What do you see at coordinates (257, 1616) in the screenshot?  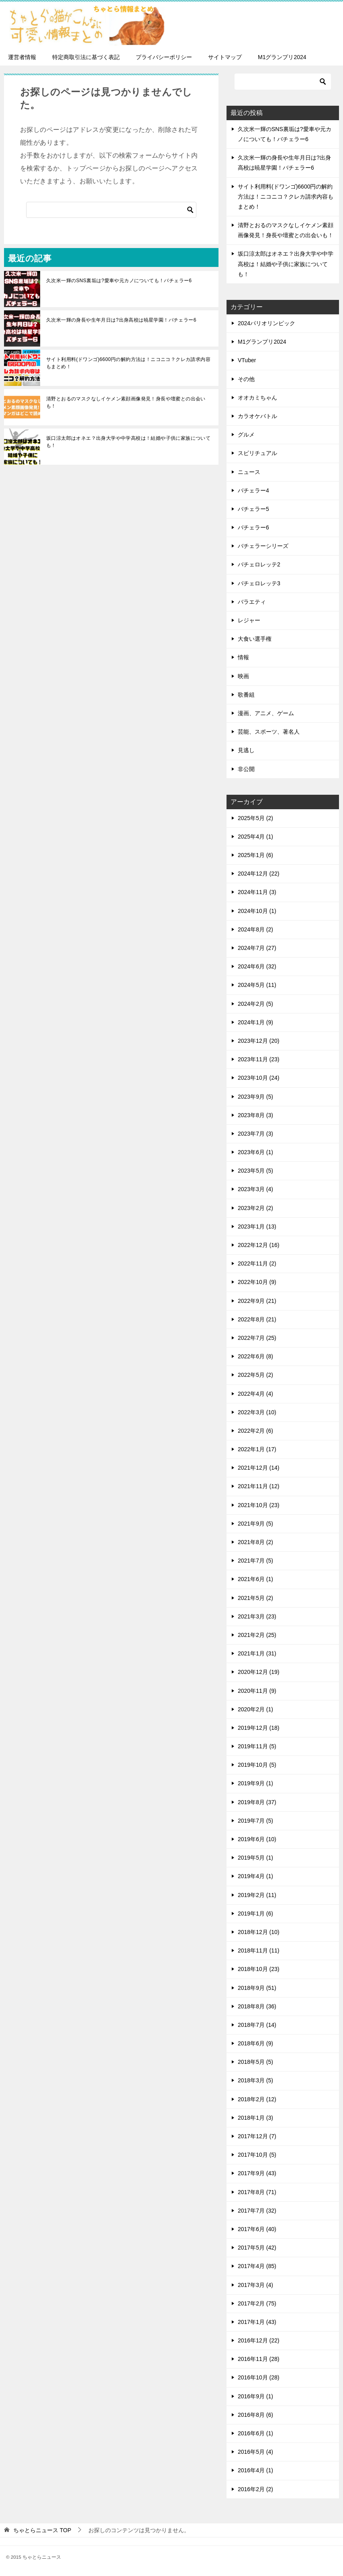 I see `2021年3月 (23)` at bounding box center [257, 1616].